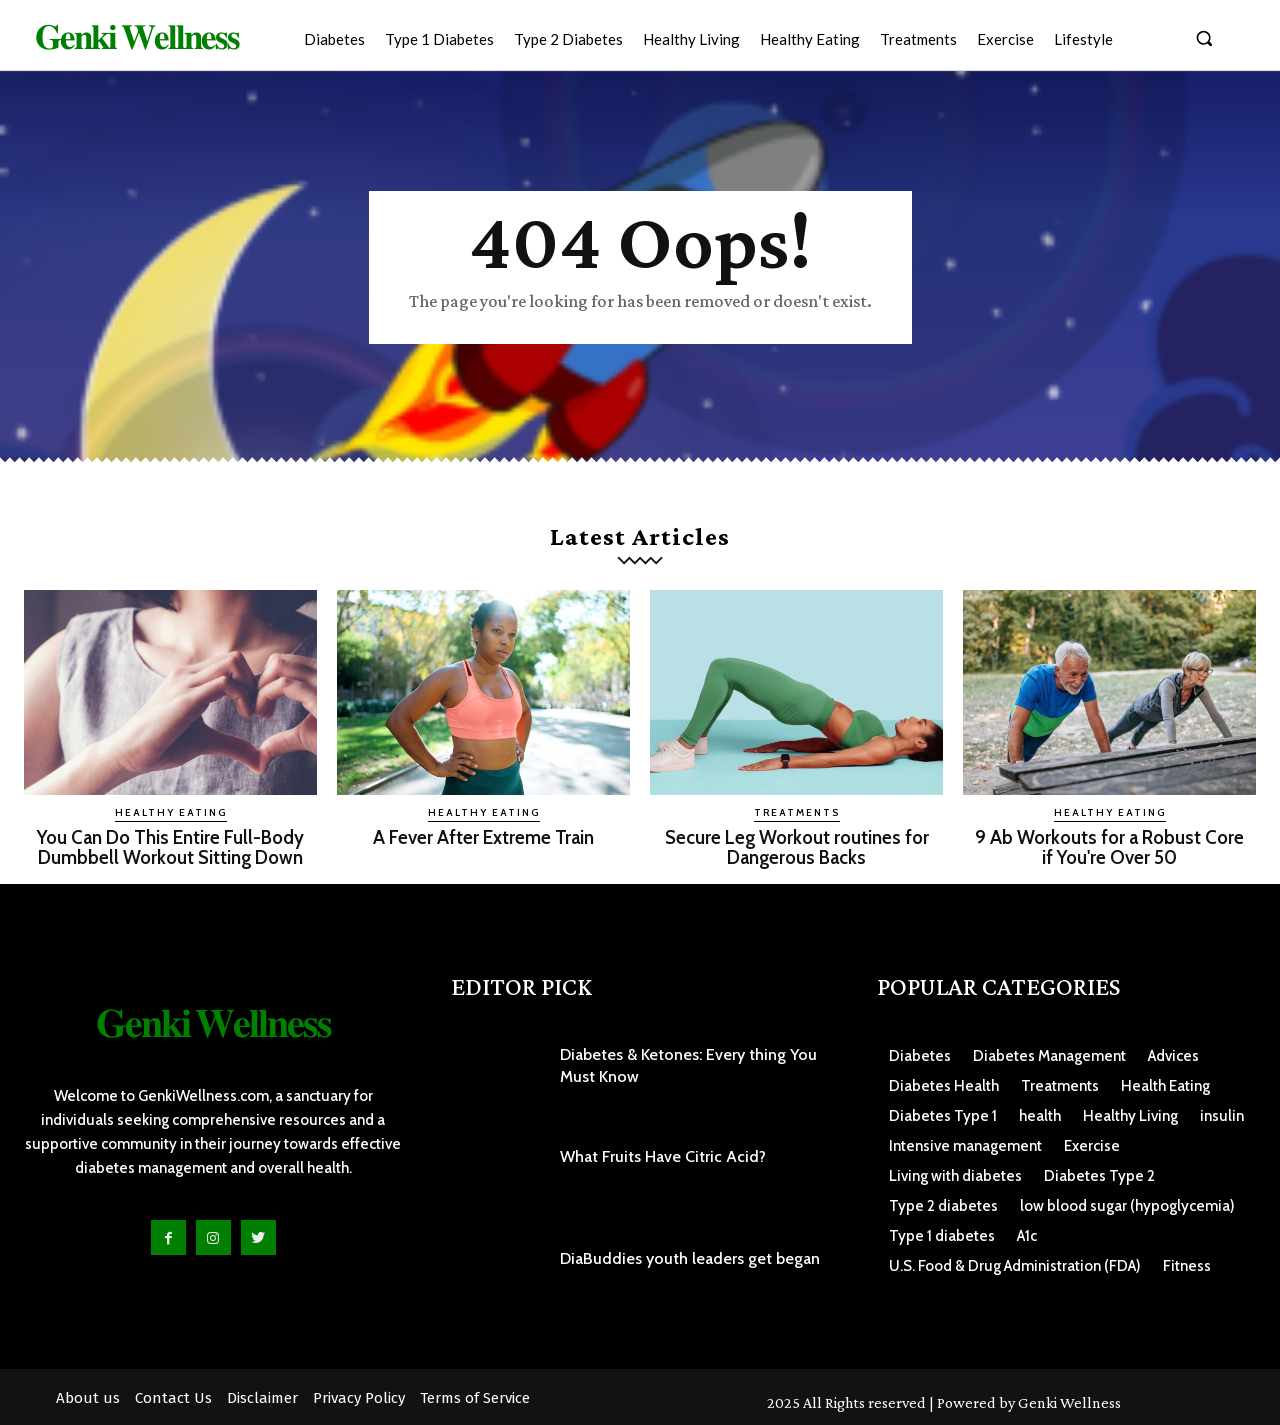 This screenshot has height=1425, width=1280. What do you see at coordinates (1110, 847) in the screenshot?
I see `9 Ab Workouts for a Robust Core if You're Over 50` at bounding box center [1110, 847].